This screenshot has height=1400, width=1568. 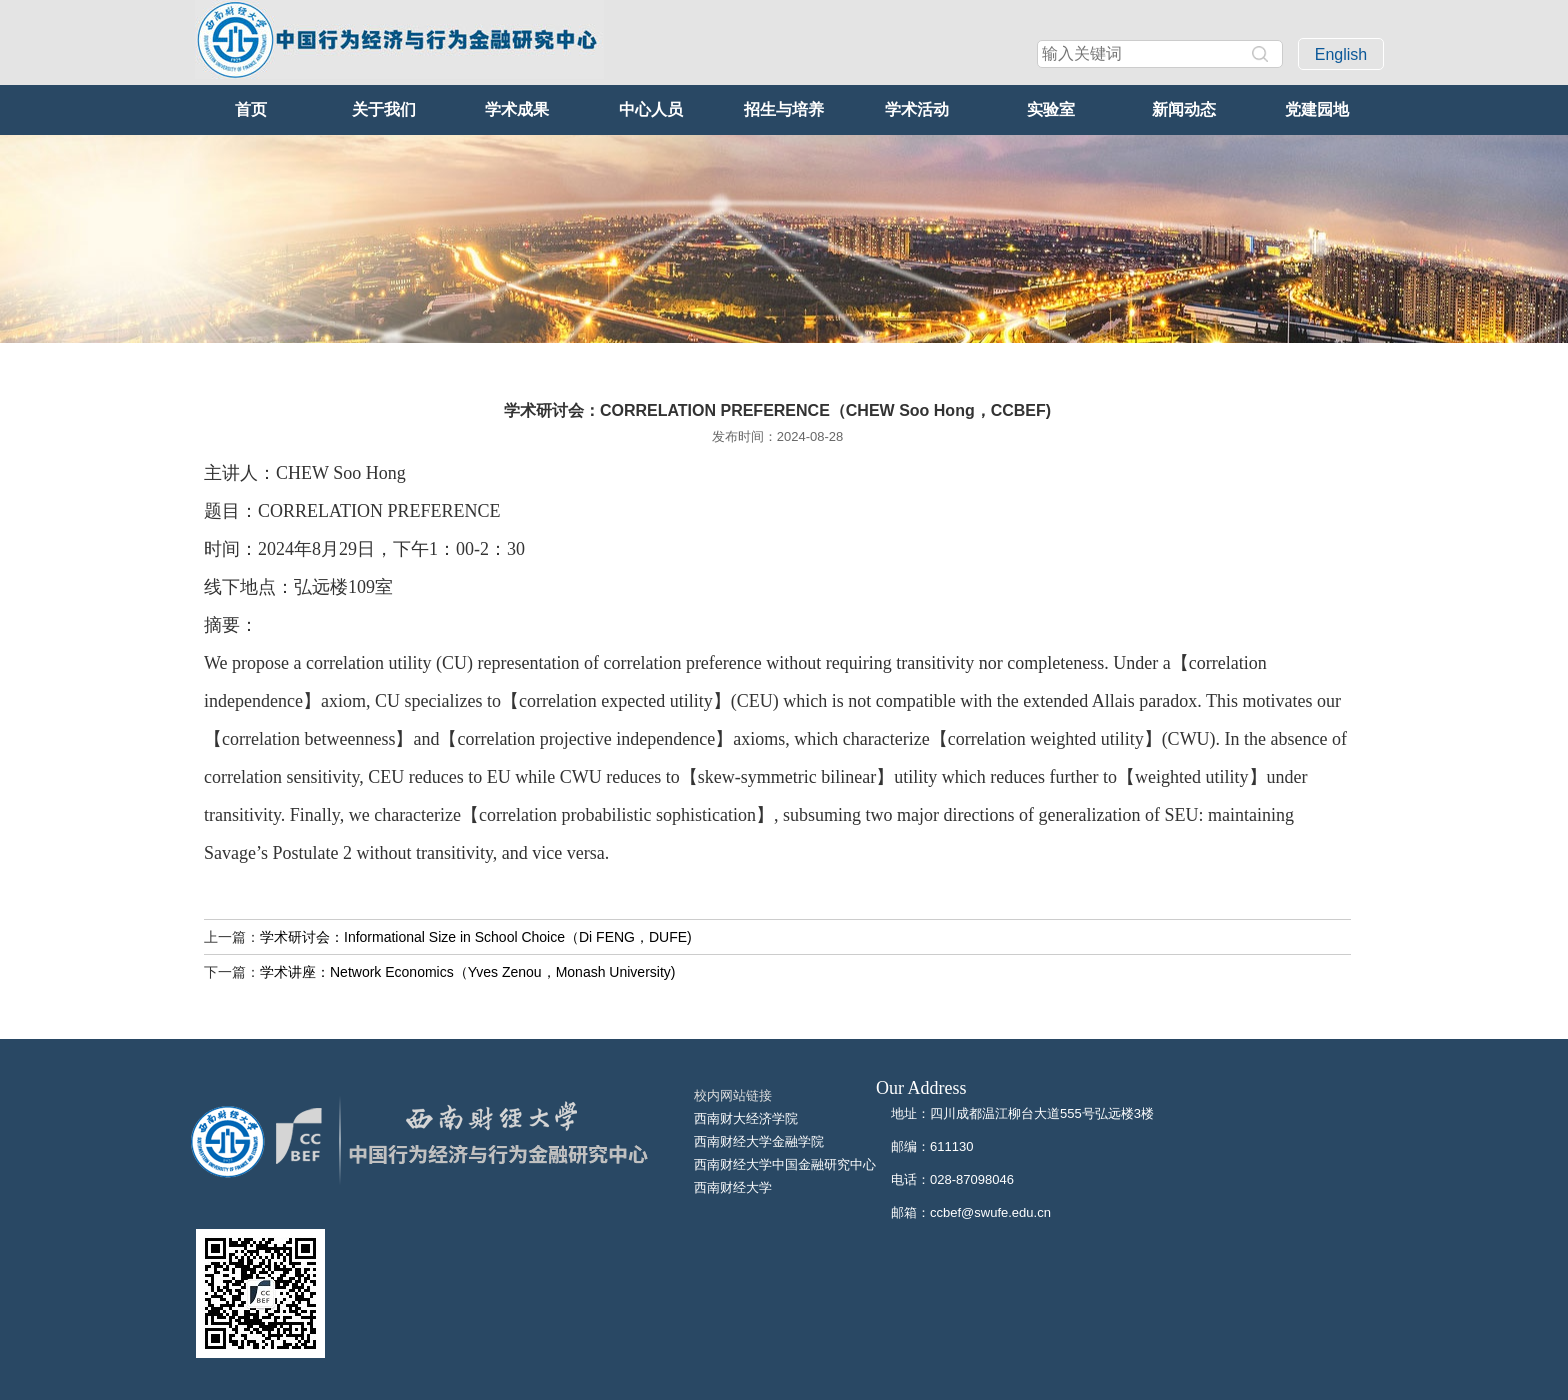 I want to click on 实验室, so click(x=1051, y=109).